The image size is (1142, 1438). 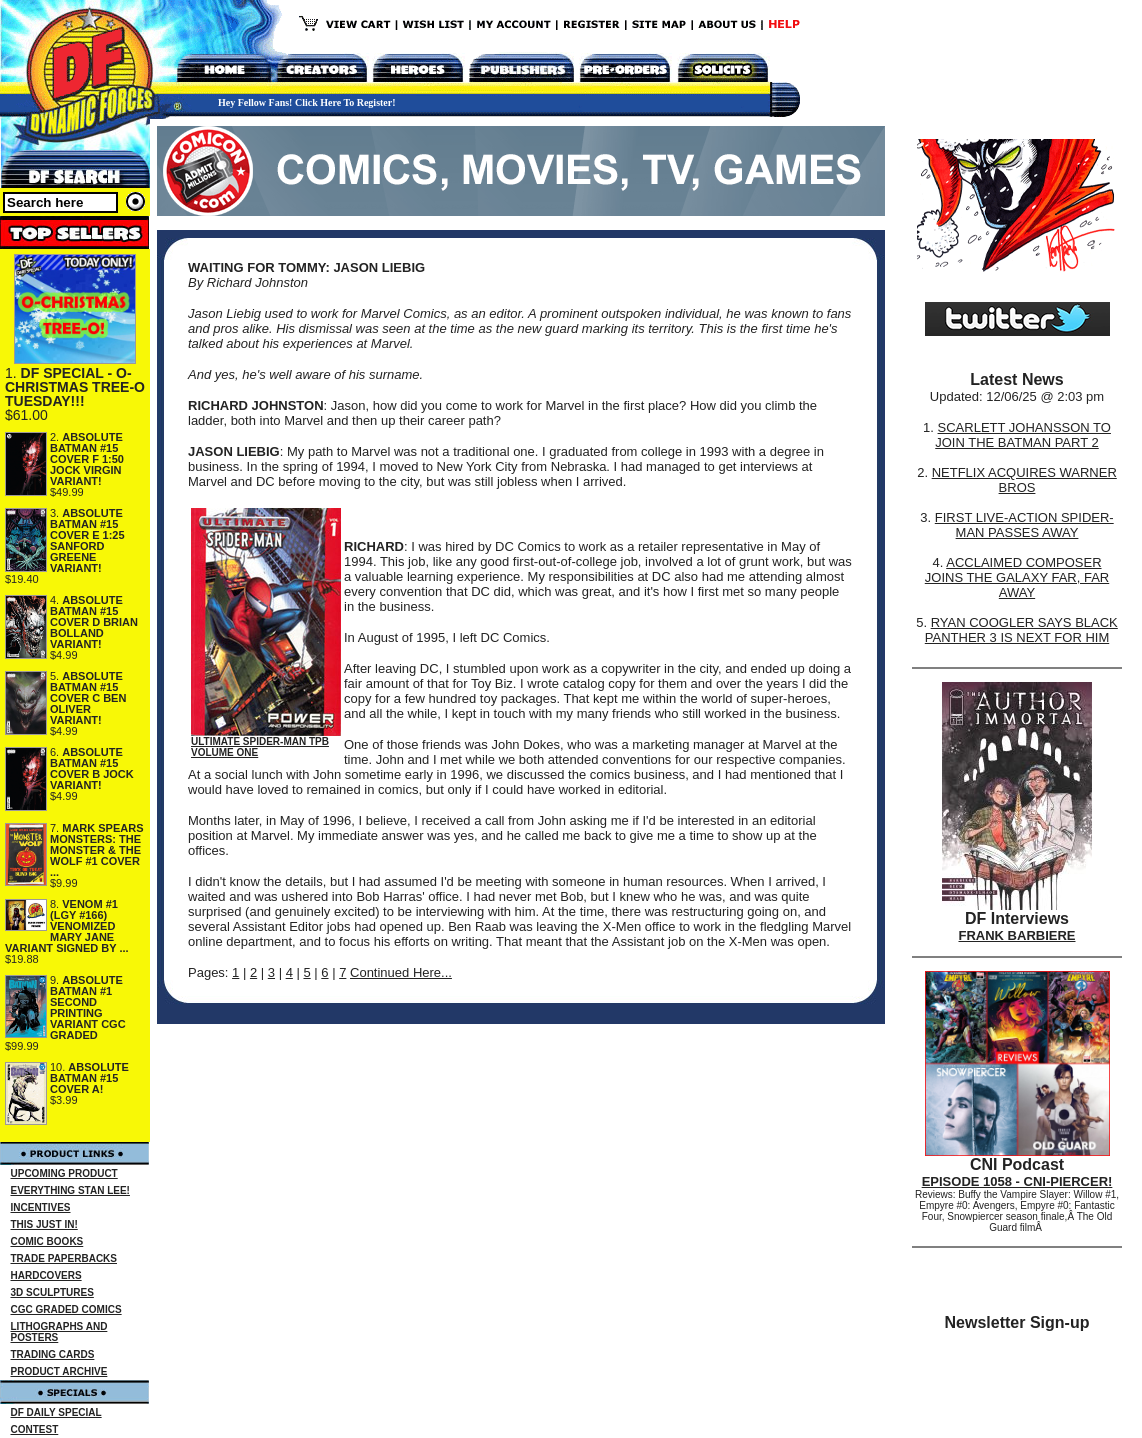 I want to click on RYAN COOGLER SAYS BLACK PANTHER 3 IS NEXT FOR HIM, so click(x=1021, y=630).